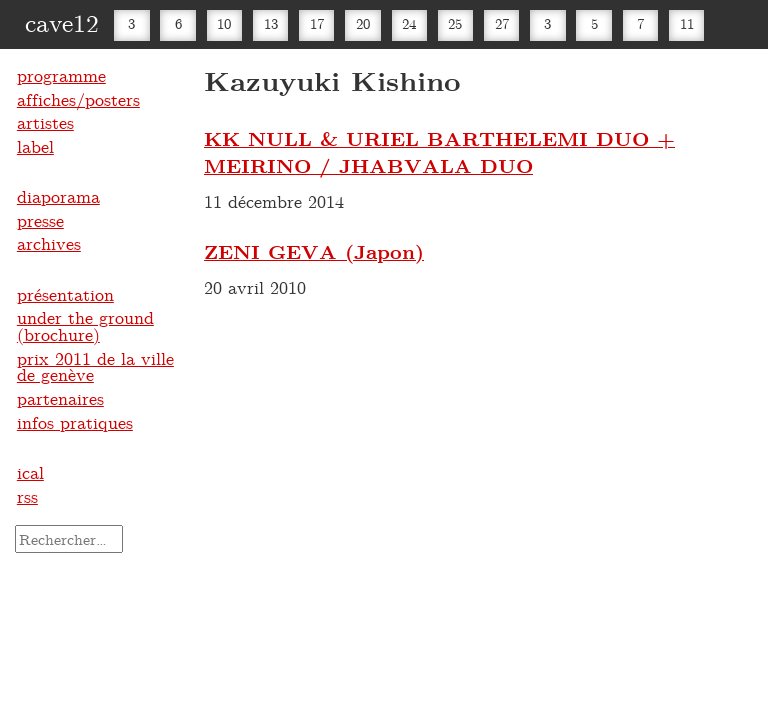 Image resolution: width=768 pixels, height=720 pixels. Describe the element at coordinates (62, 22) in the screenshot. I see `cave12` at that location.